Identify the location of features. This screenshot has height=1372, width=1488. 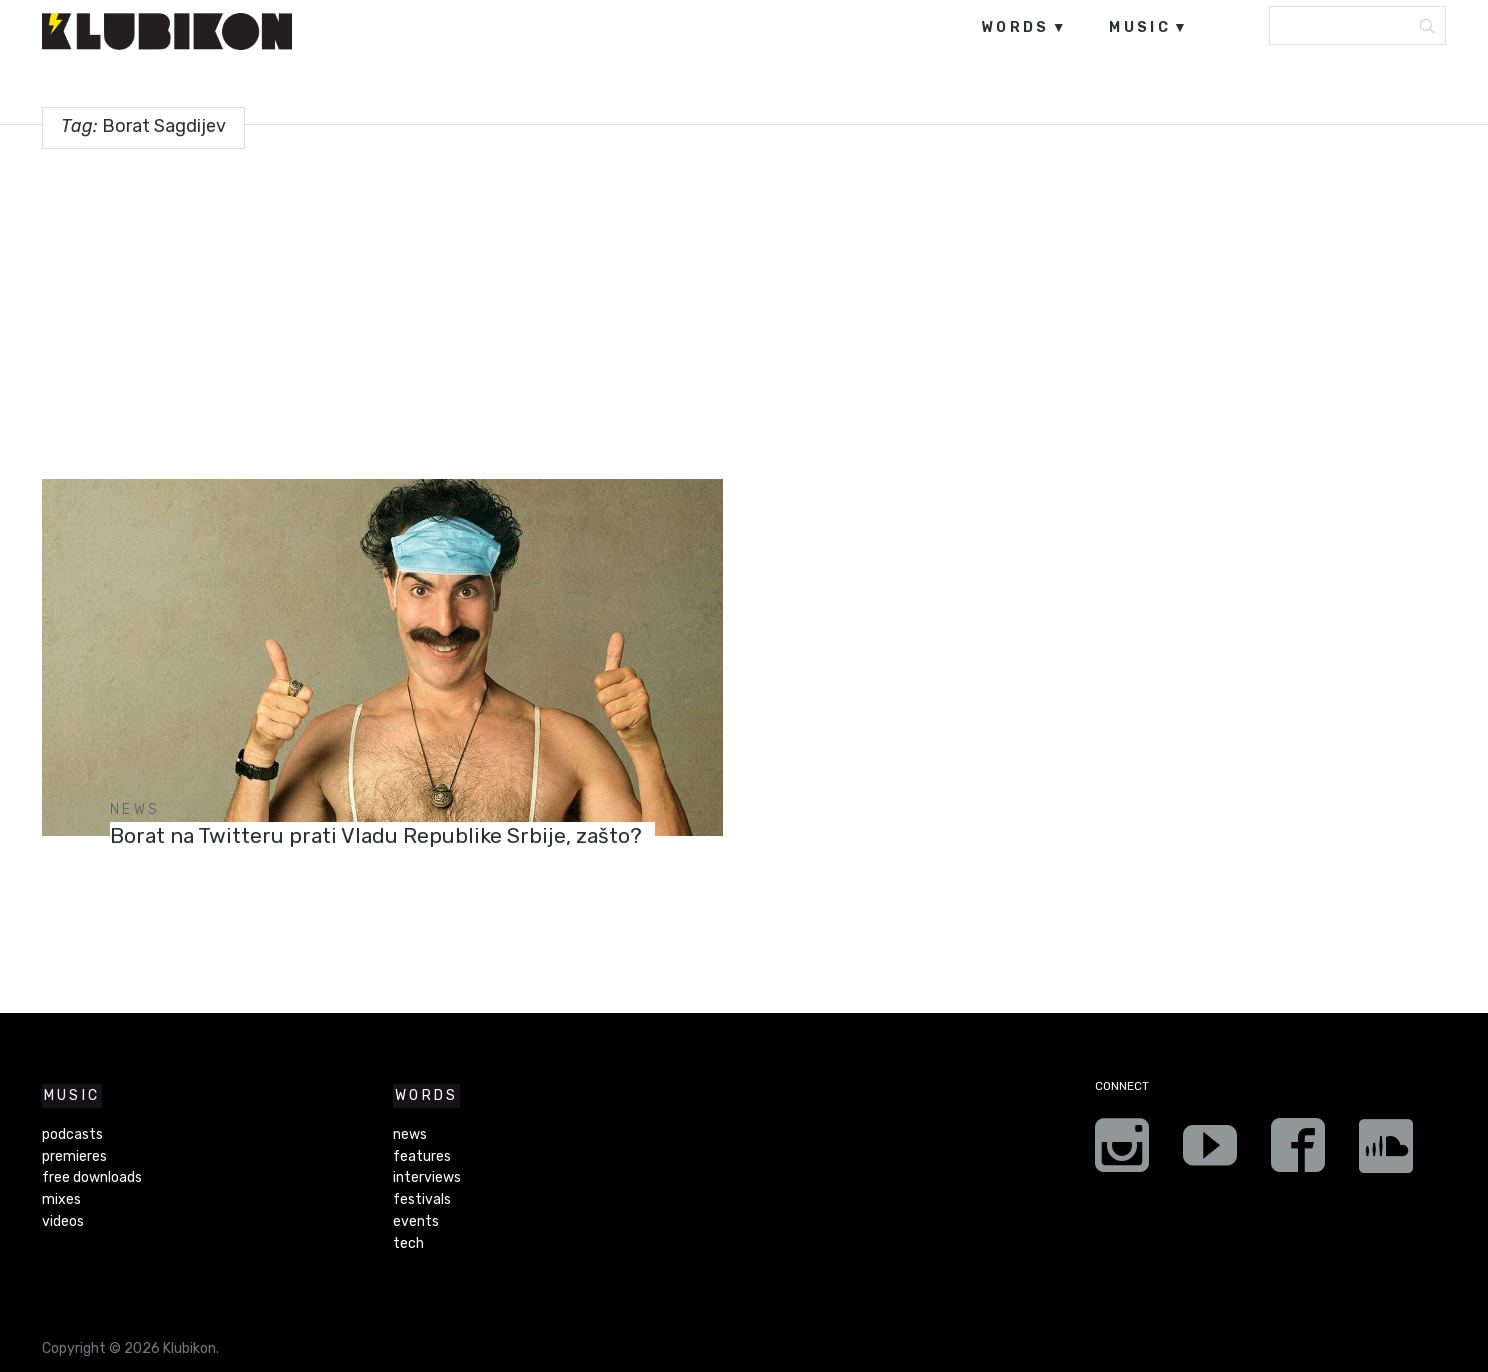
(422, 1156).